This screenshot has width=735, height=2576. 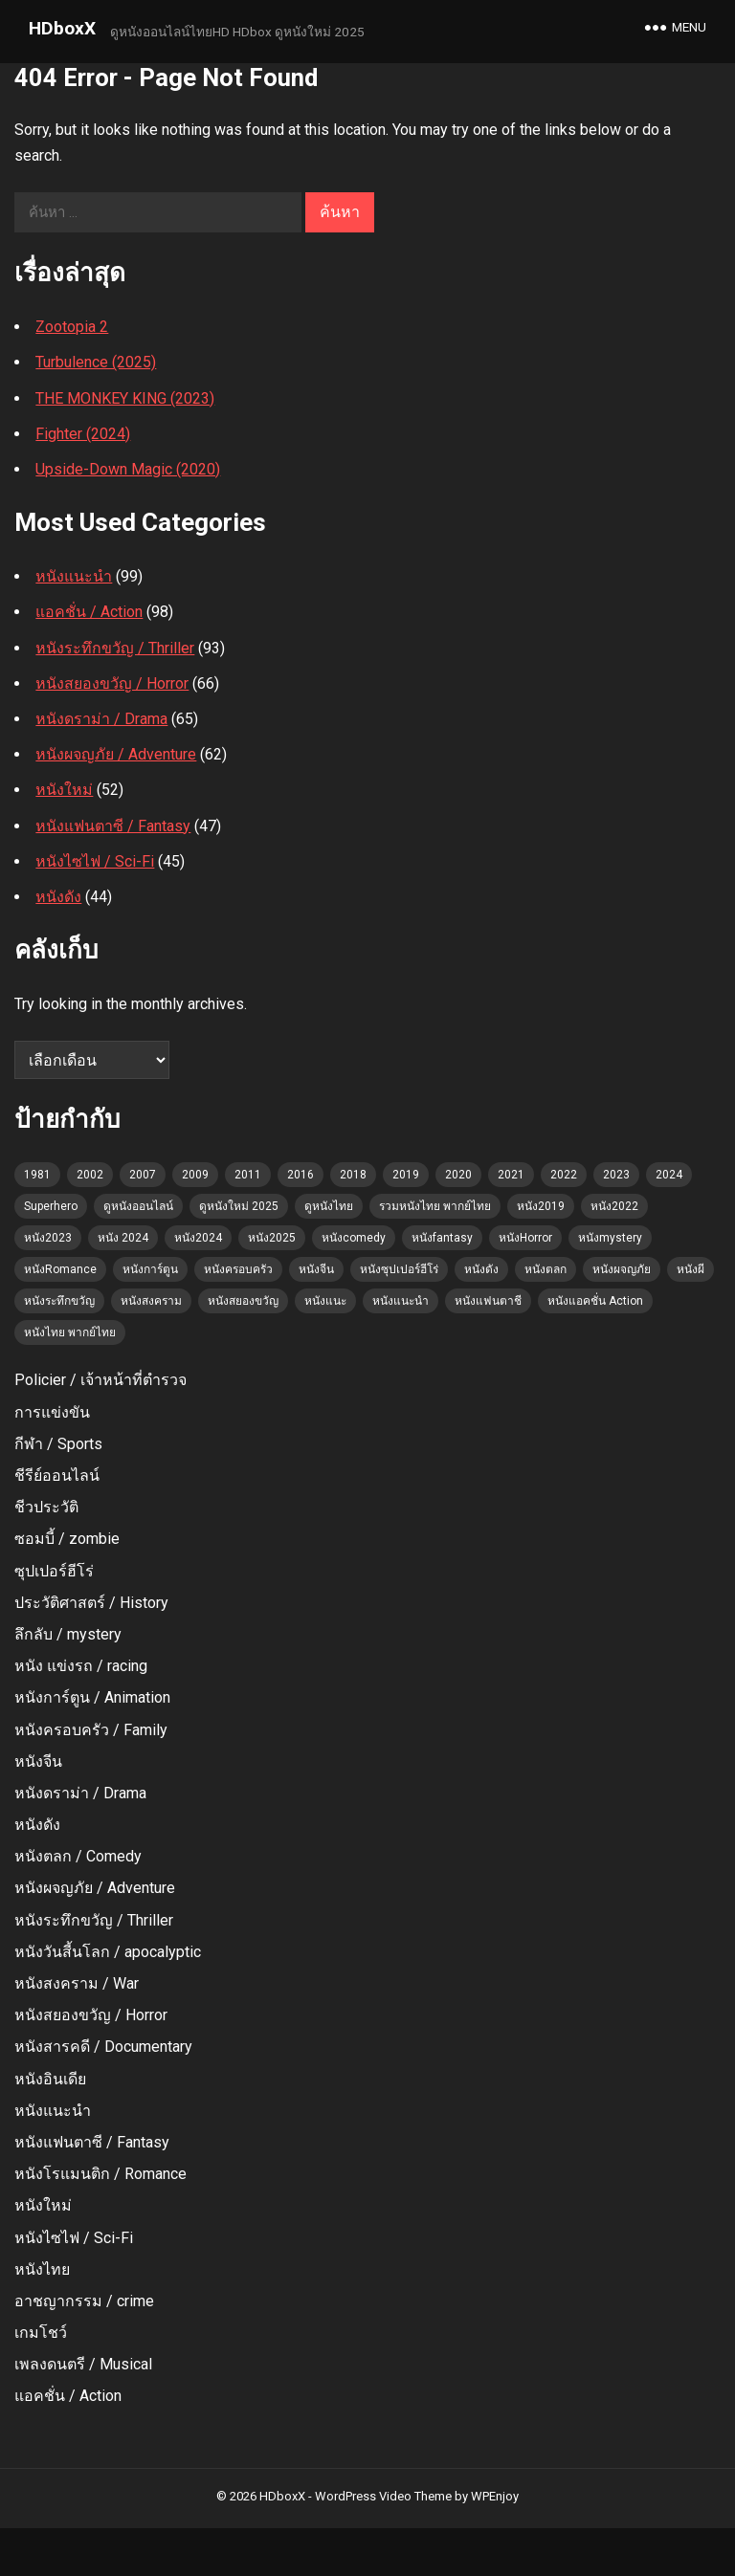 I want to click on Policier / เจ้าหน้าที่ตํารวจ, so click(x=100, y=1380).